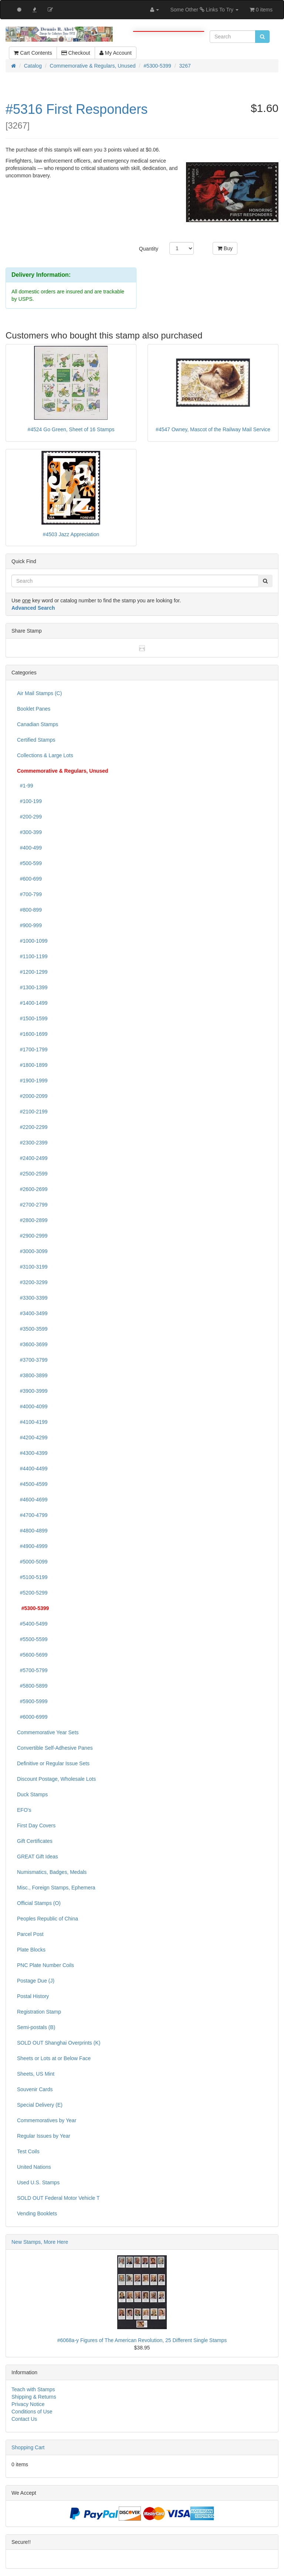 This screenshot has width=284, height=2576. I want to click on Official Stamps (O), so click(39, 1903).